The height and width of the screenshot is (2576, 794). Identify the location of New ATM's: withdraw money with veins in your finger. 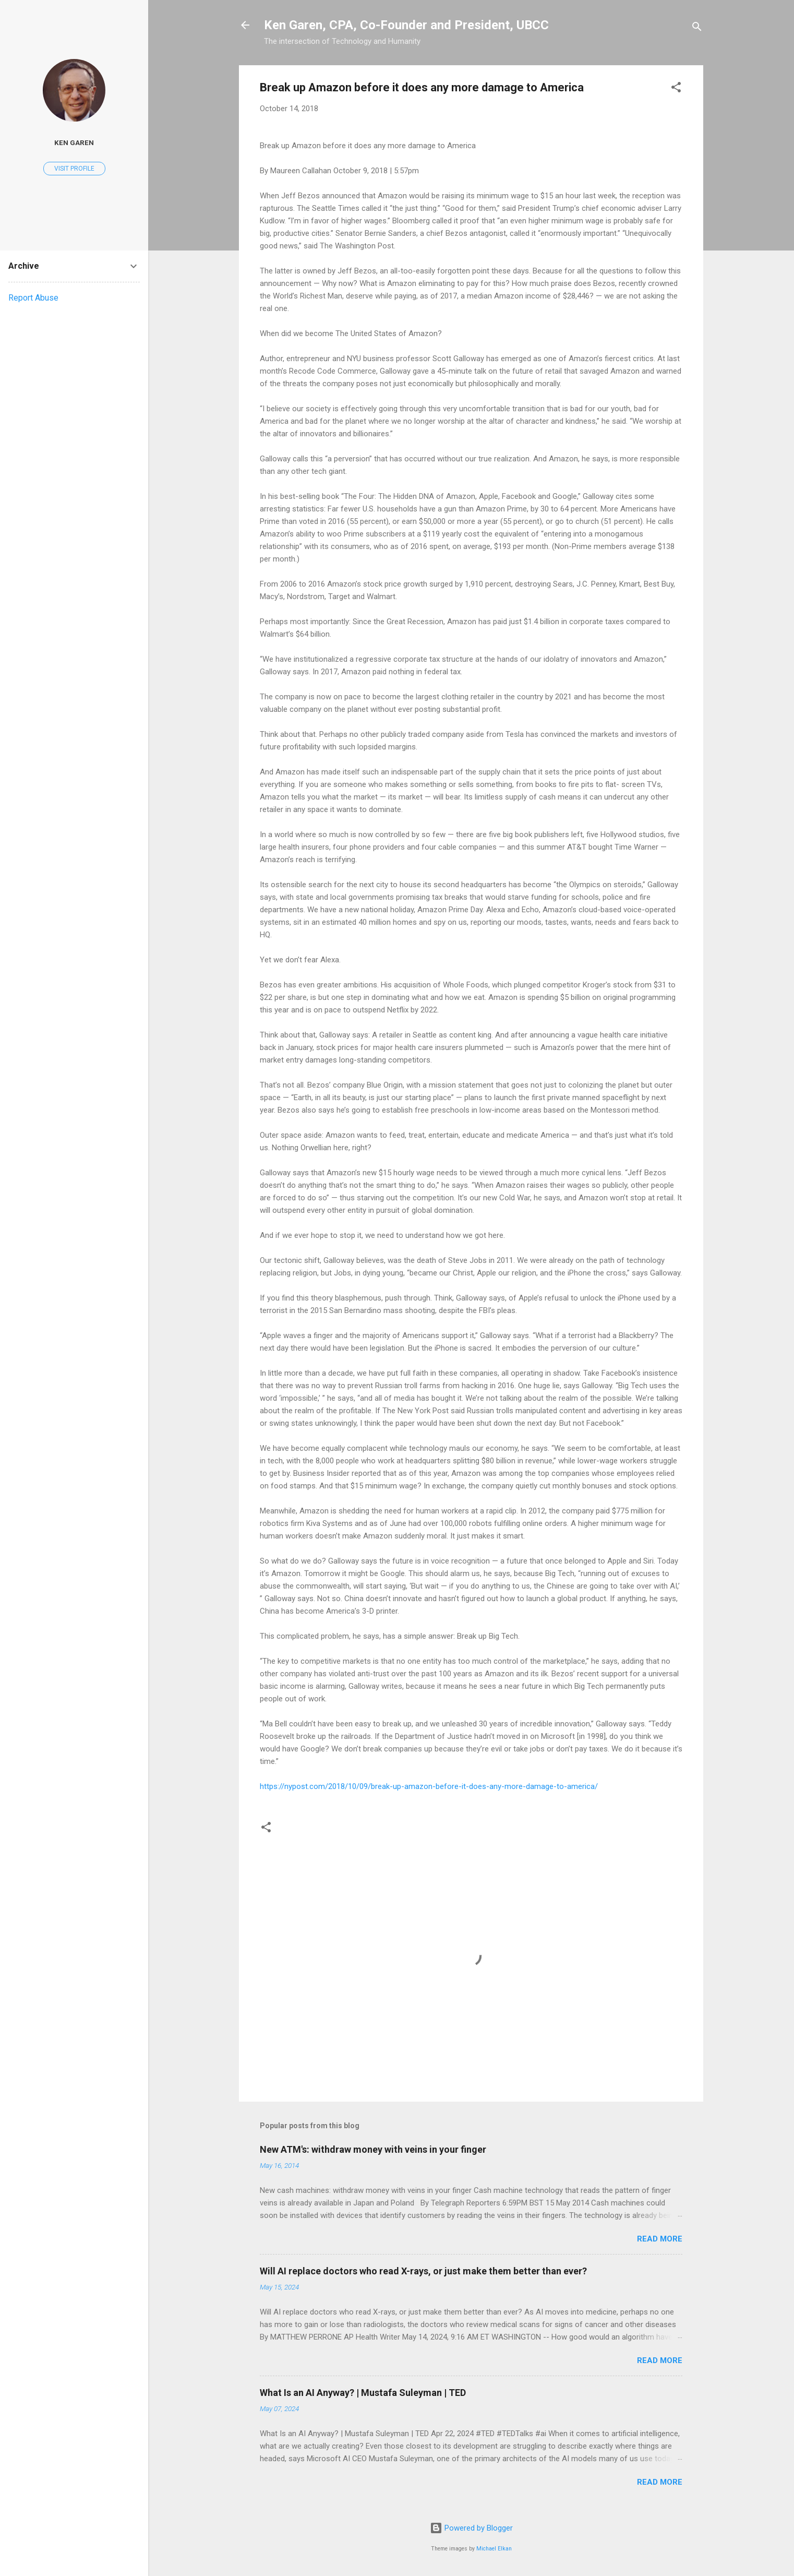
(373, 2149).